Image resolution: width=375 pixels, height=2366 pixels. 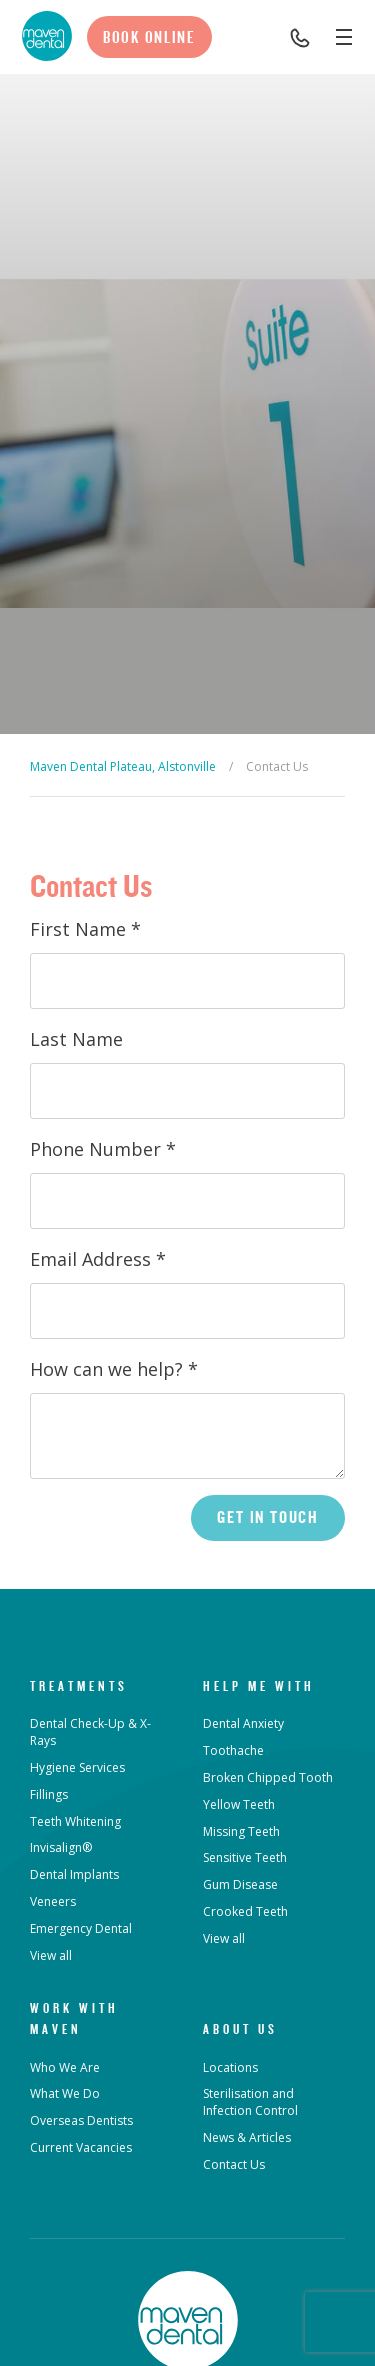 I want to click on Emergency Dental, so click(x=81, y=1928).